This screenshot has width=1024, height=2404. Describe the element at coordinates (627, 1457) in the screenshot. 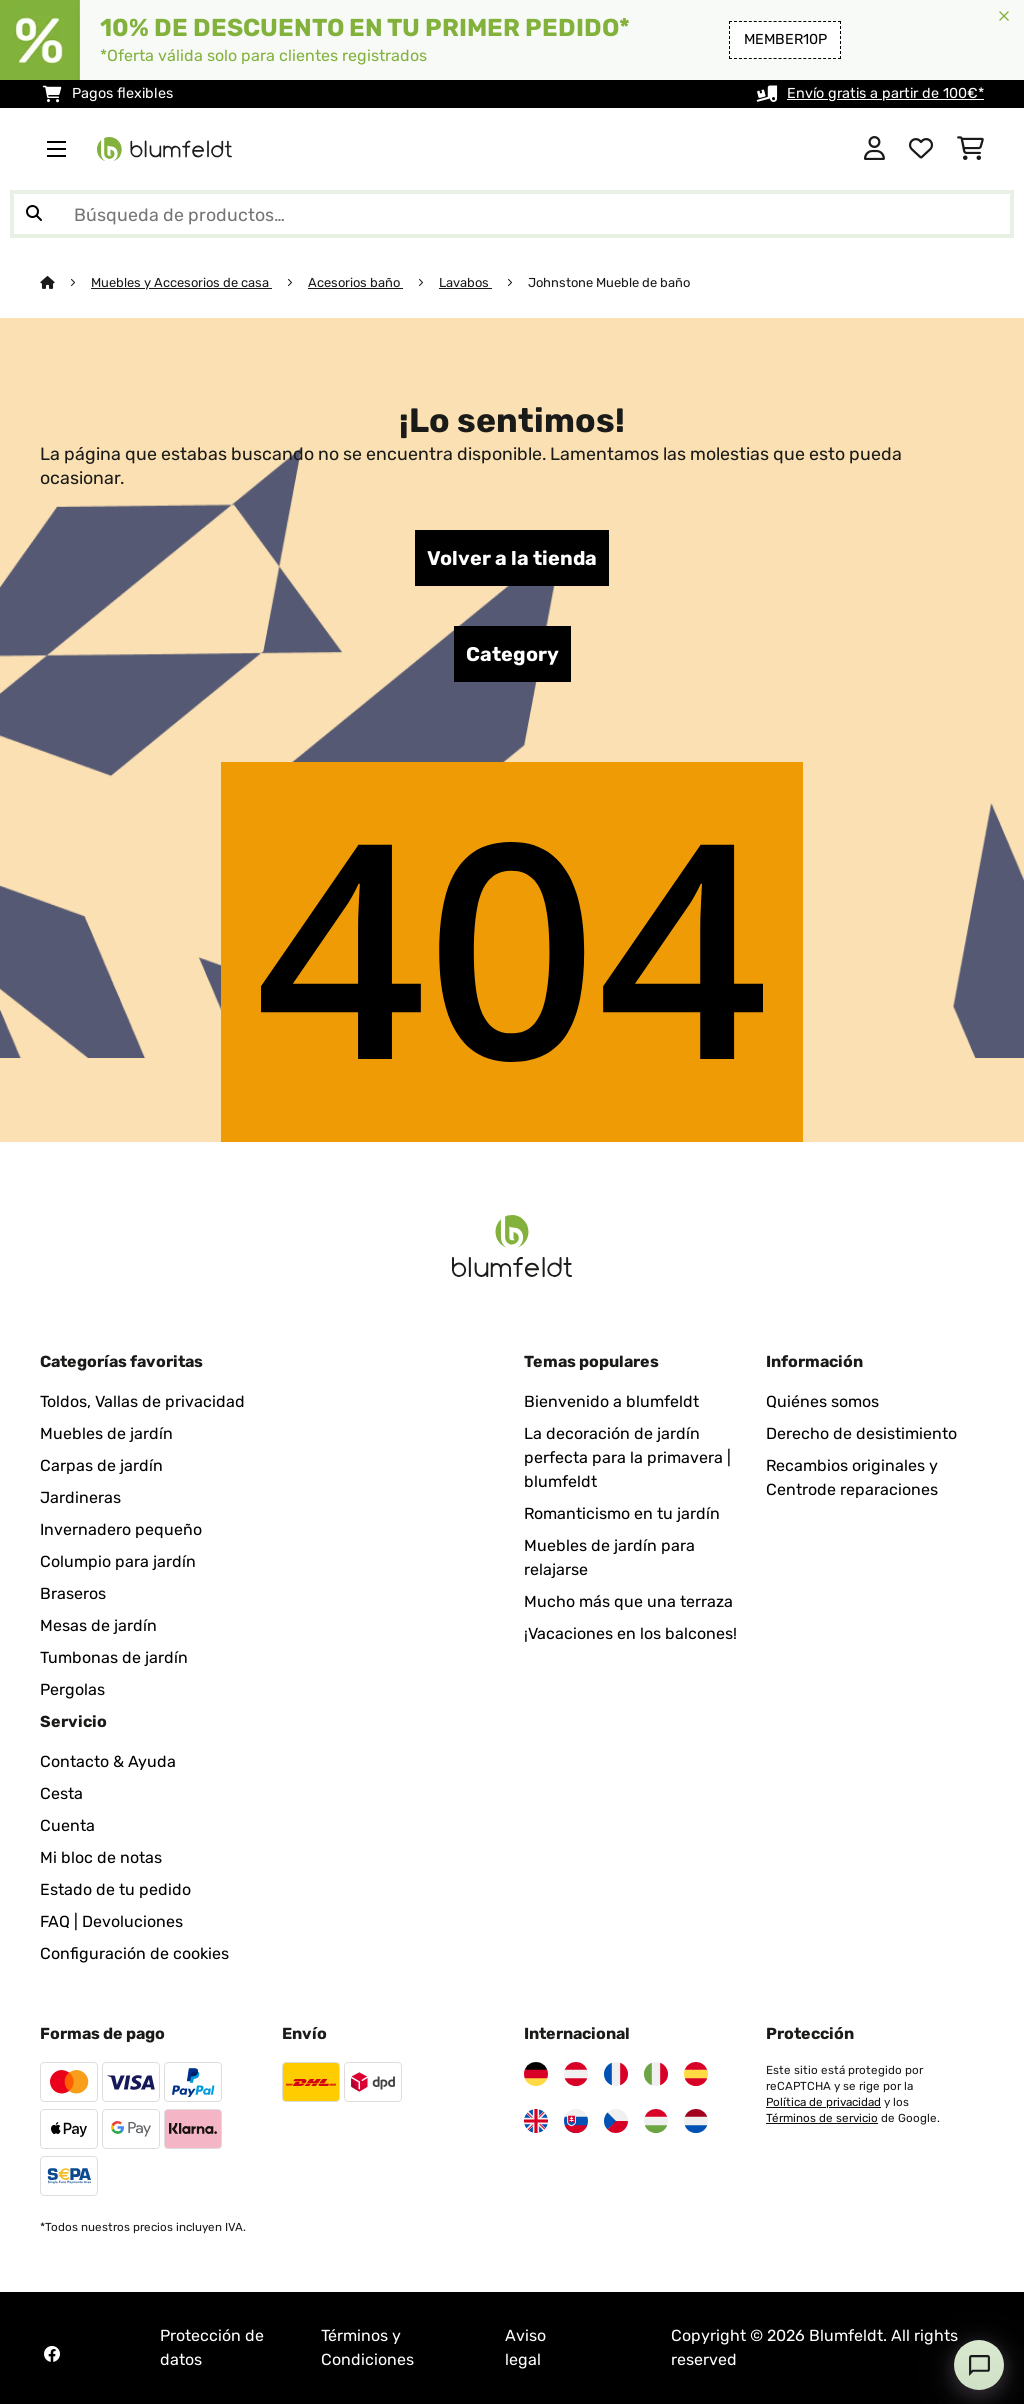

I see `La decoración de jardín perfecta para la primavera | blumfeldt` at that location.